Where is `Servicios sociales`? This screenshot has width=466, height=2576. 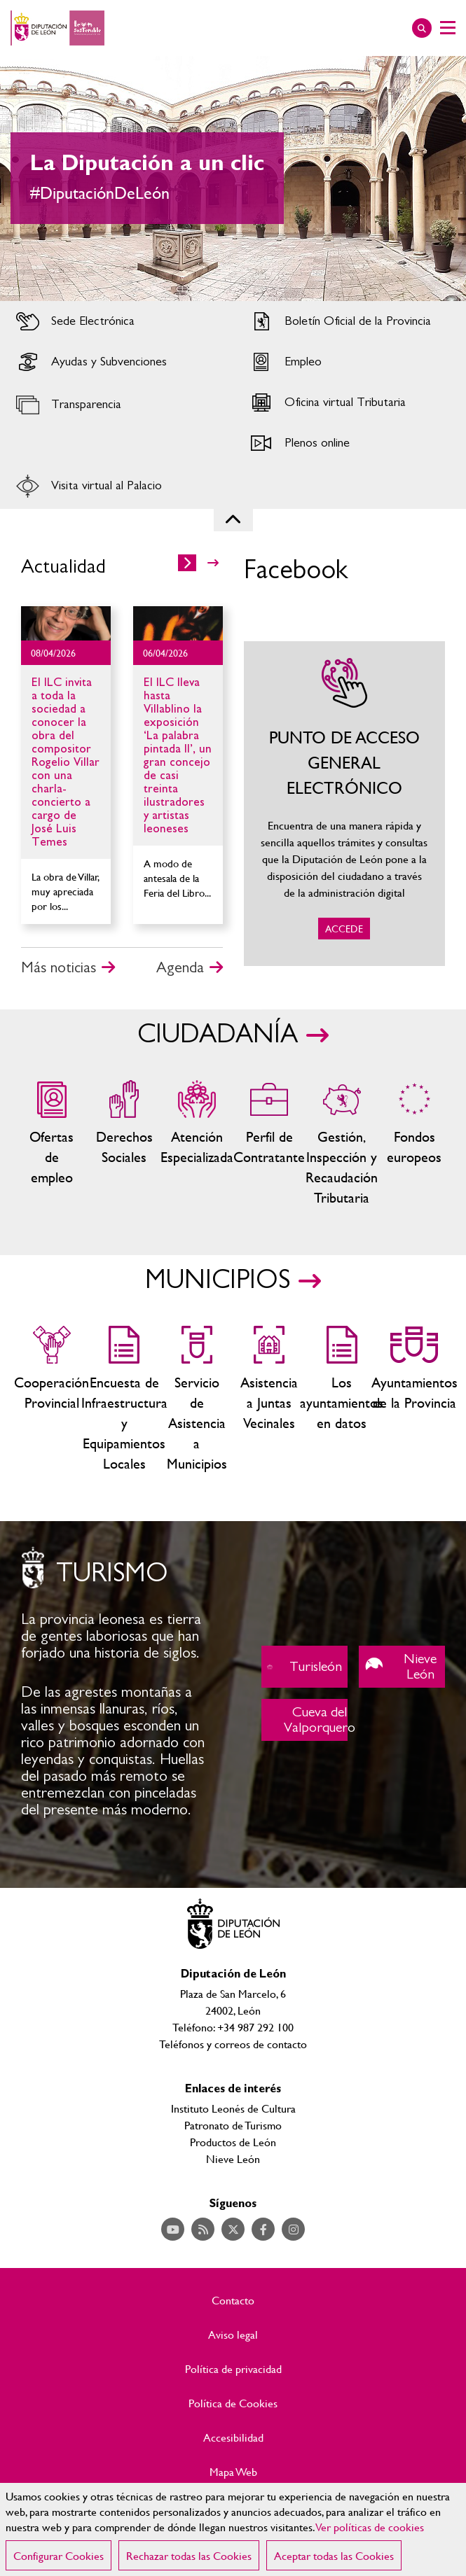
Servicios sociales is located at coordinates (123, 1144).